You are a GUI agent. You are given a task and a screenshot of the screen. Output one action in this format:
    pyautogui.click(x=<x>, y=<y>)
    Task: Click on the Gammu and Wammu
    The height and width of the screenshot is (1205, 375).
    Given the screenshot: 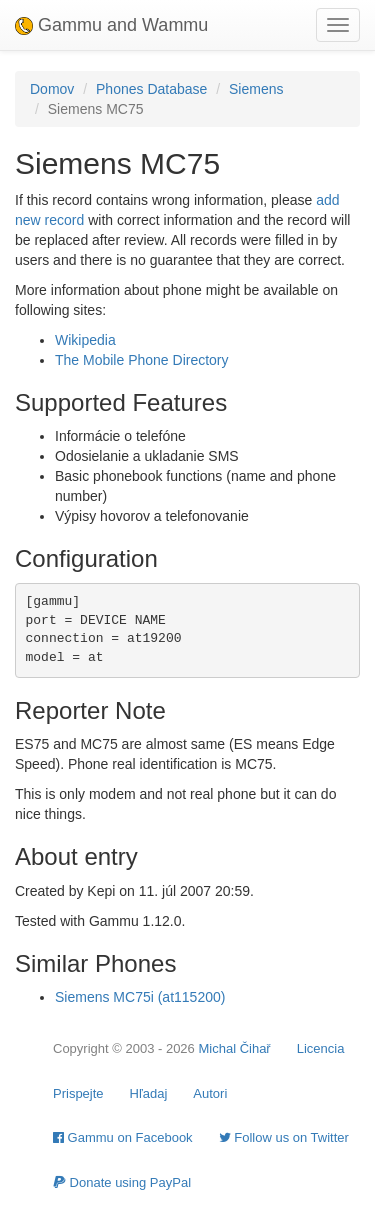 What is the action you would take?
    pyautogui.click(x=111, y=25)
    